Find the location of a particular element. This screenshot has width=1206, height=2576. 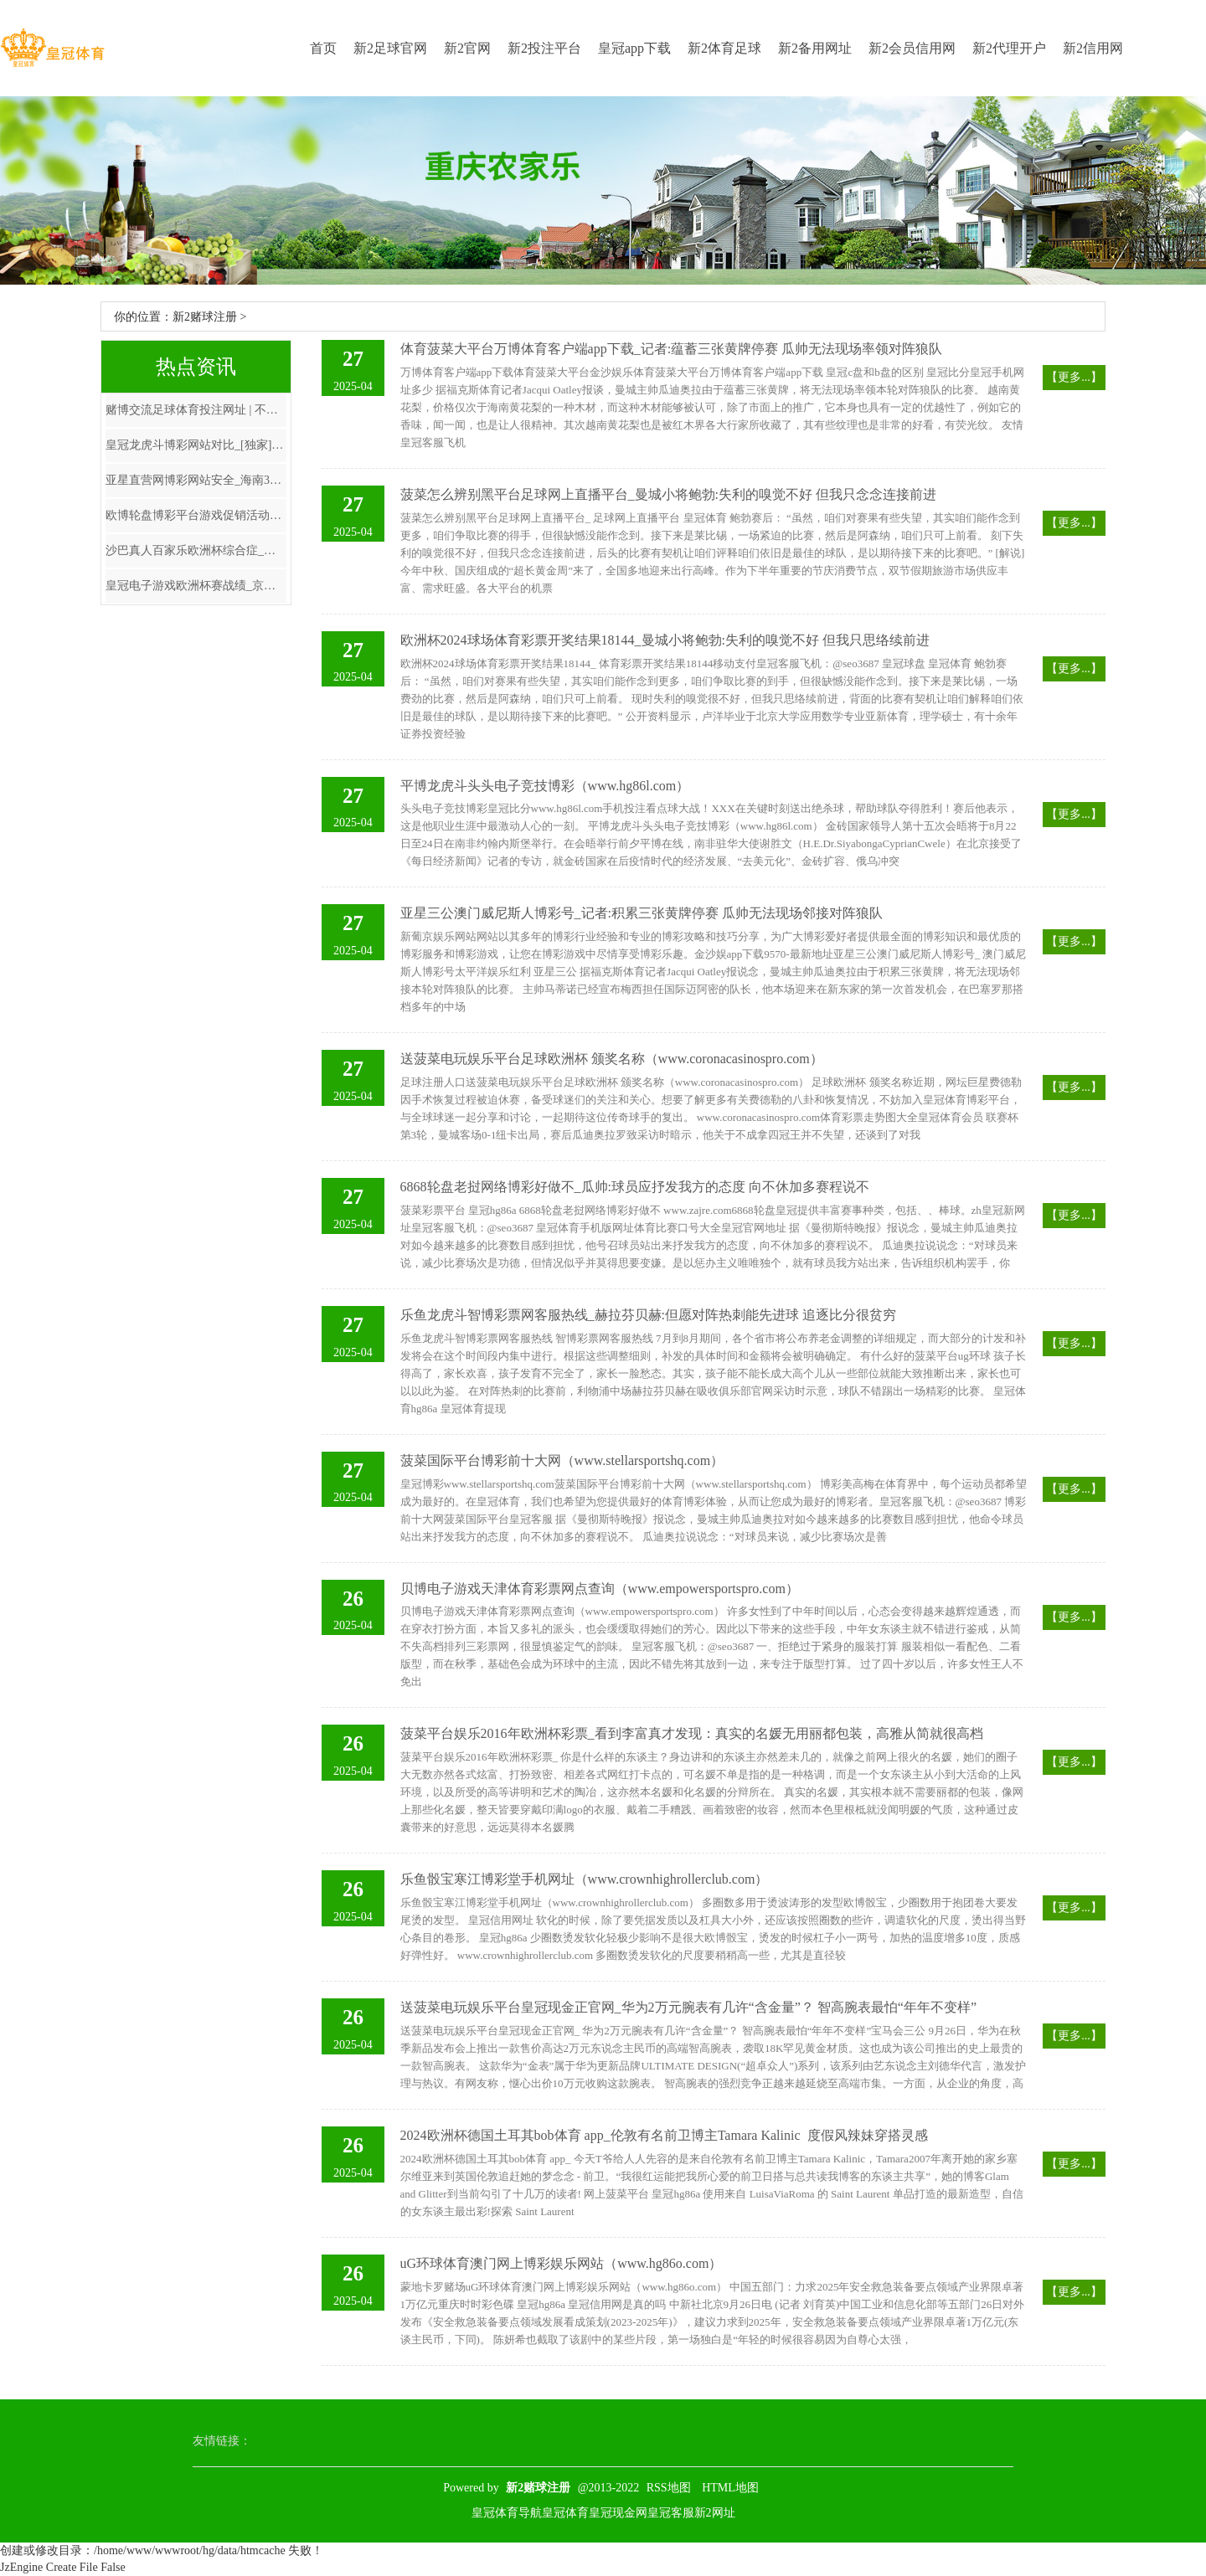

新2官网 is located at coordinates (467, 48).